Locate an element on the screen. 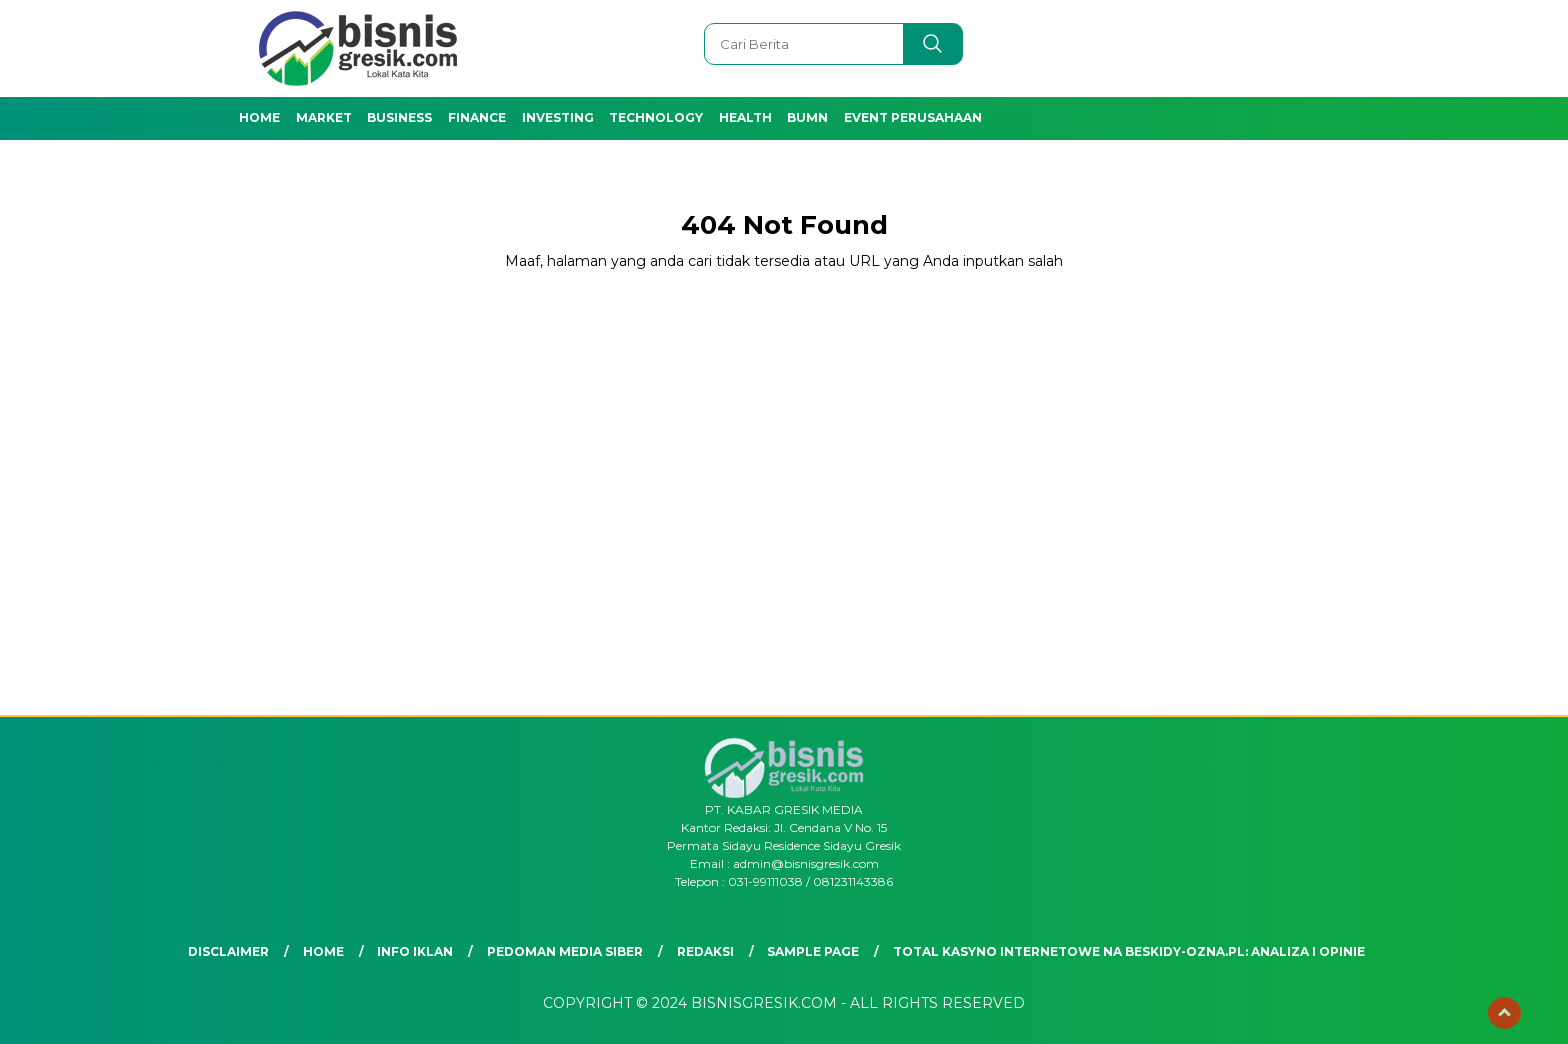  Disclaimer is located at coordinates (228, 951).